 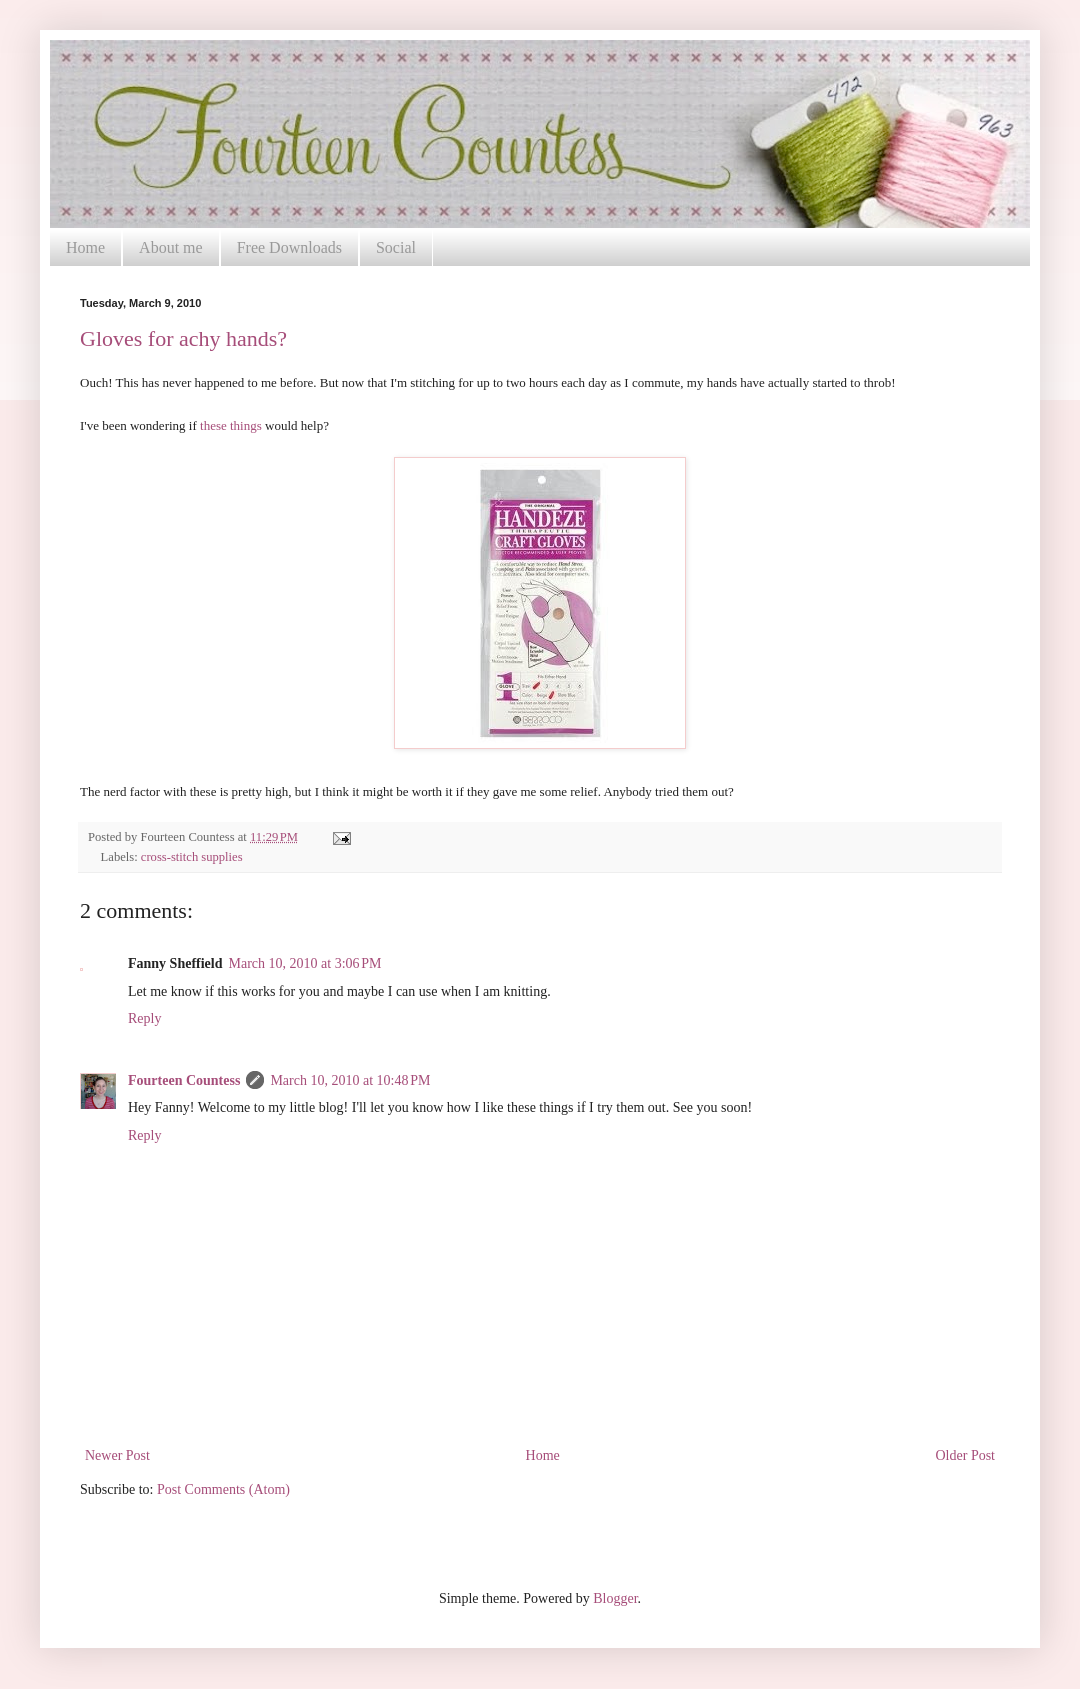 What do you see at coordinates (396, 247) in the screenshot?
I see `Social` at bounding box center [396, 247].